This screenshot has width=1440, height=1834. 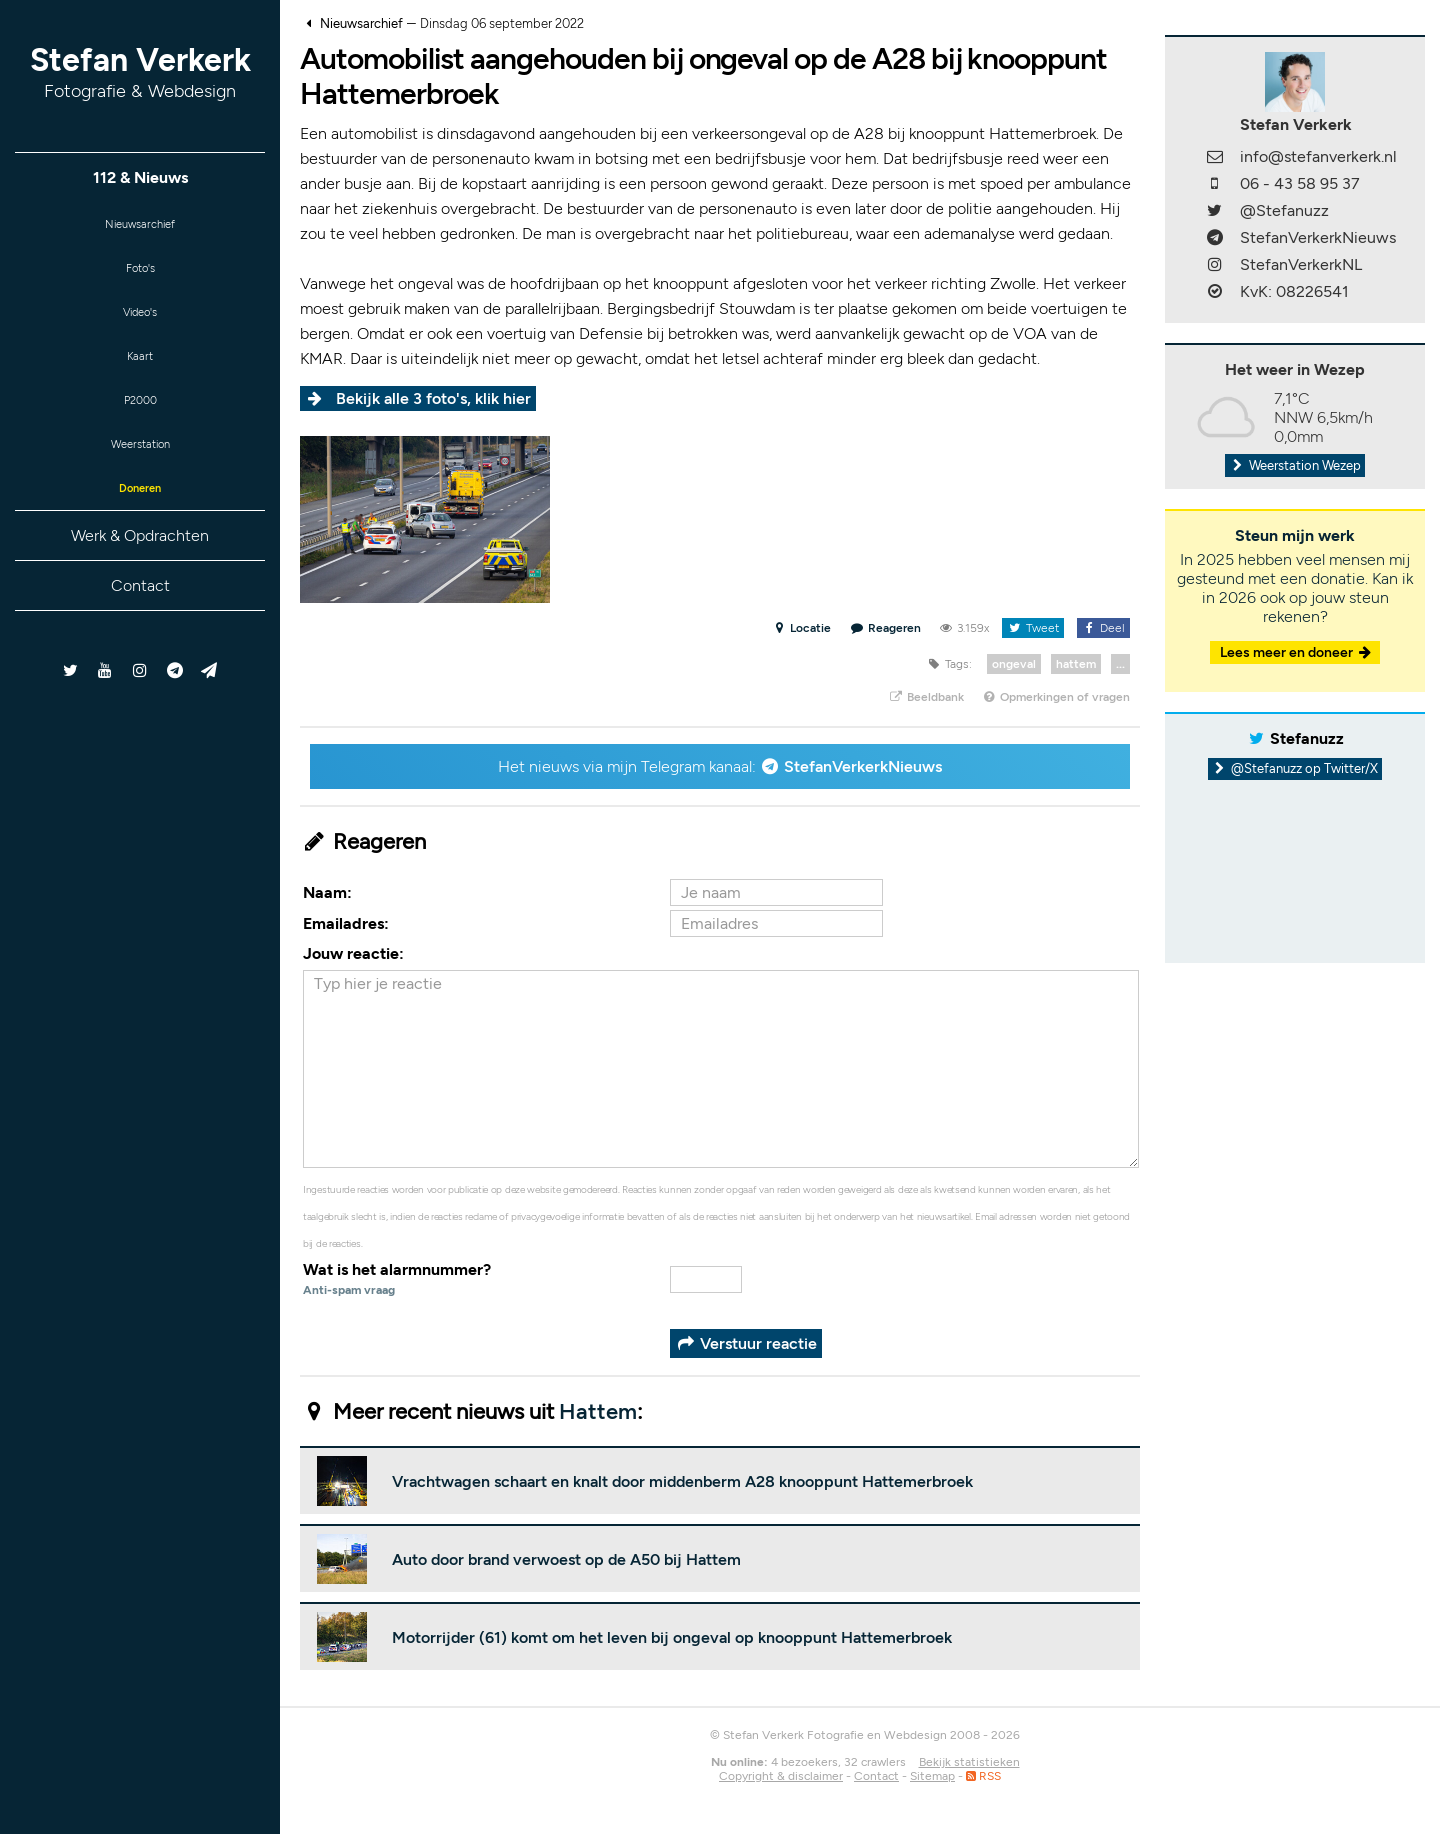 What do you see at coordinates (781, 1776) in the screenshot?
I see `Copyright & disclaimer` at bounding box center [781, 1776].